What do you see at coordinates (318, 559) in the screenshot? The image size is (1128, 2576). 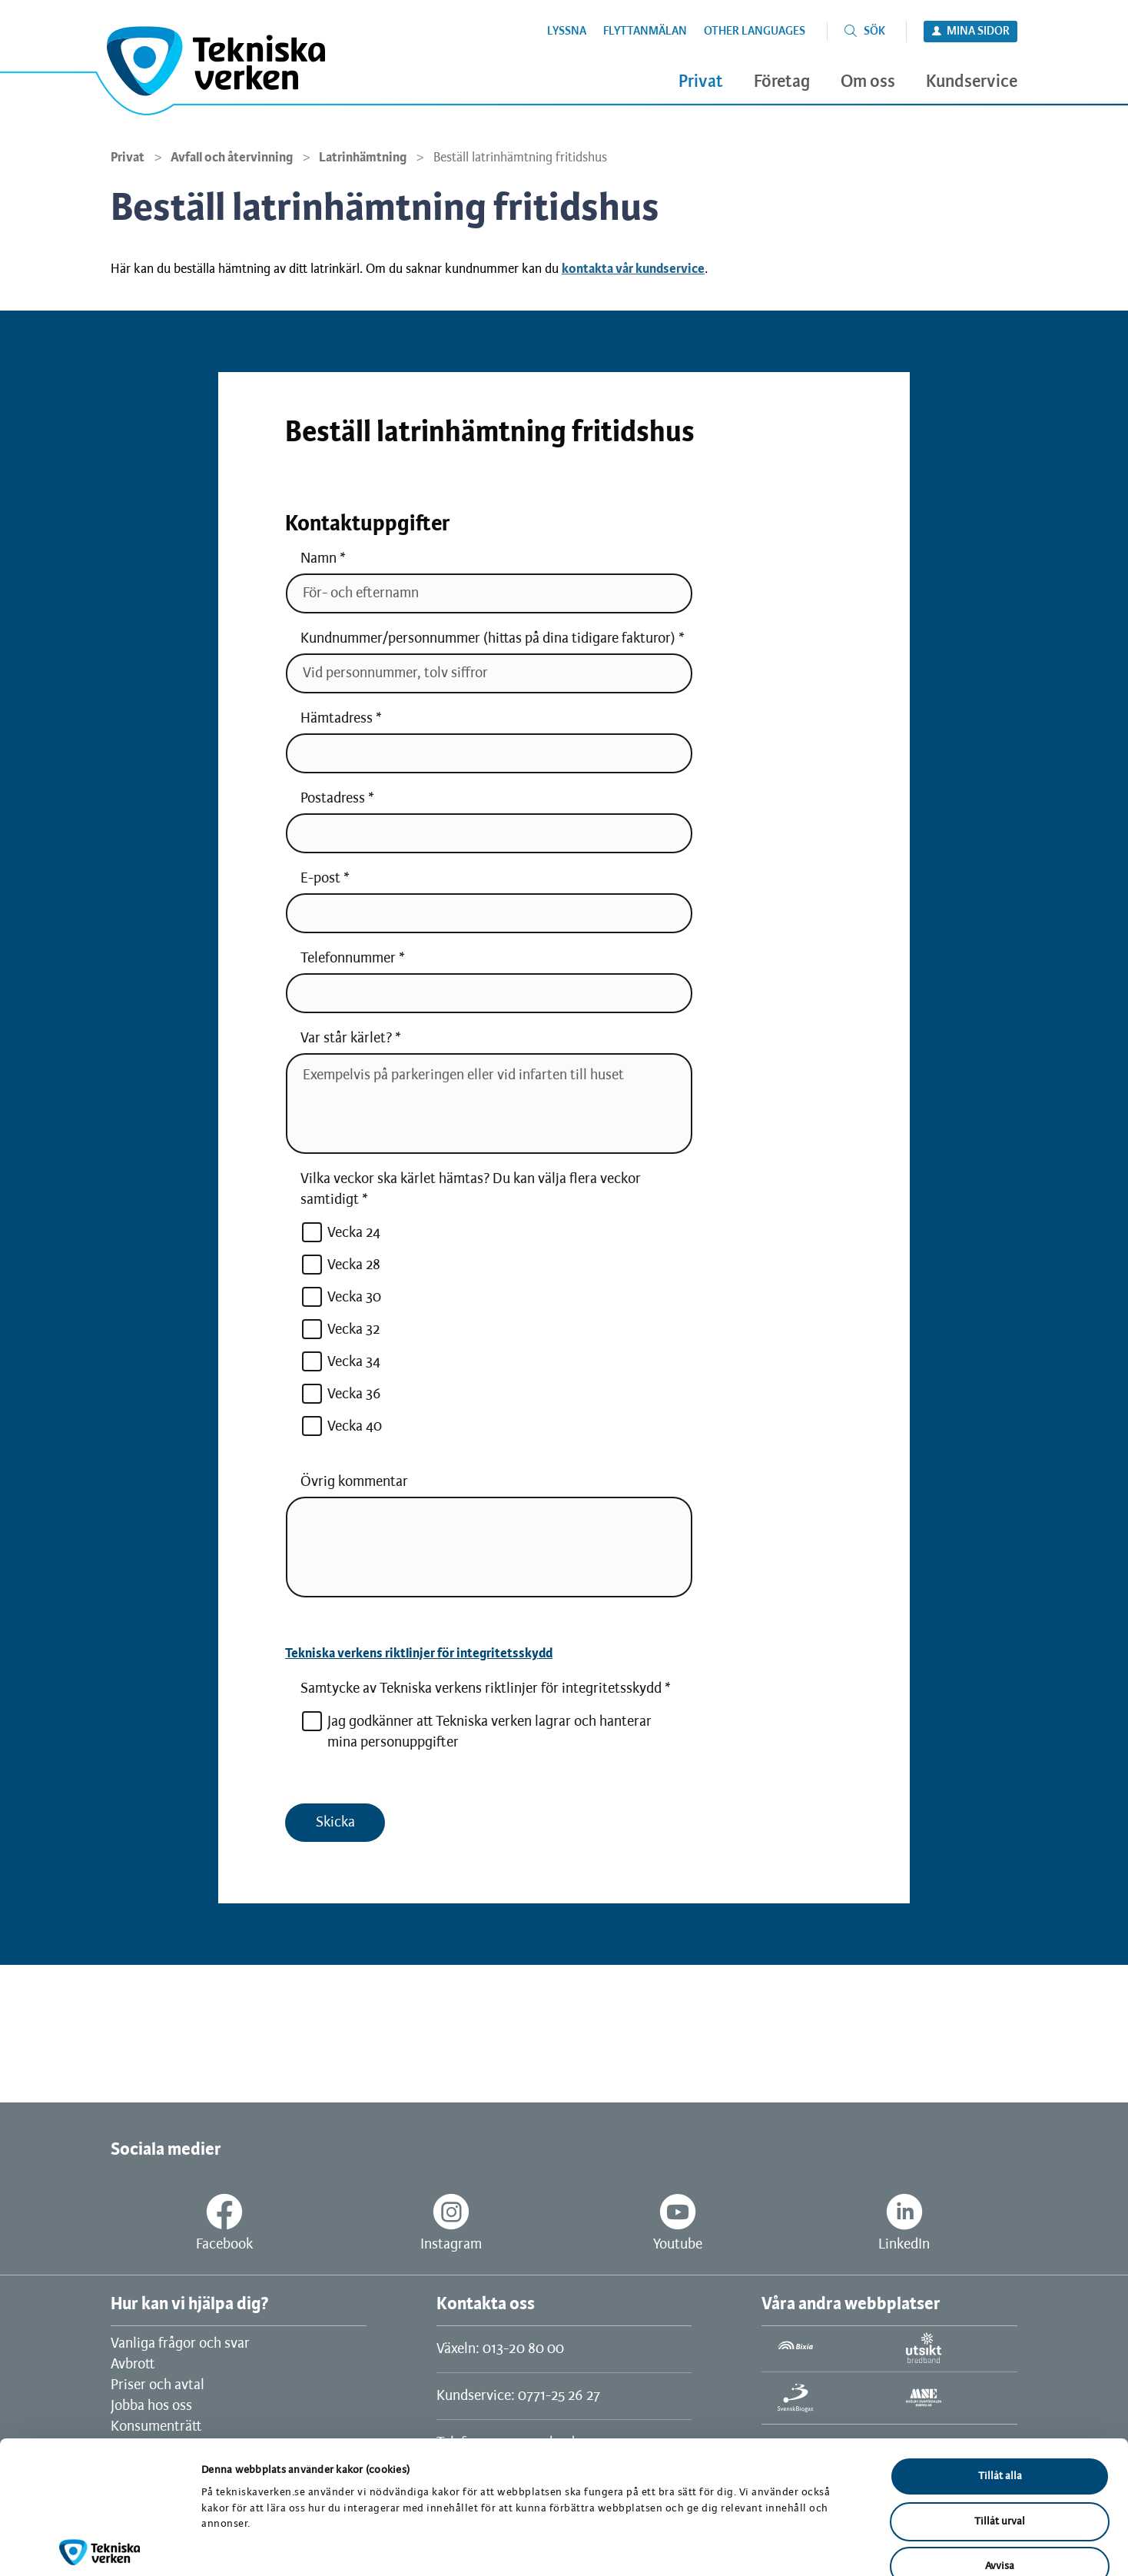 I see `Namn` at bounding box center [318, 559].